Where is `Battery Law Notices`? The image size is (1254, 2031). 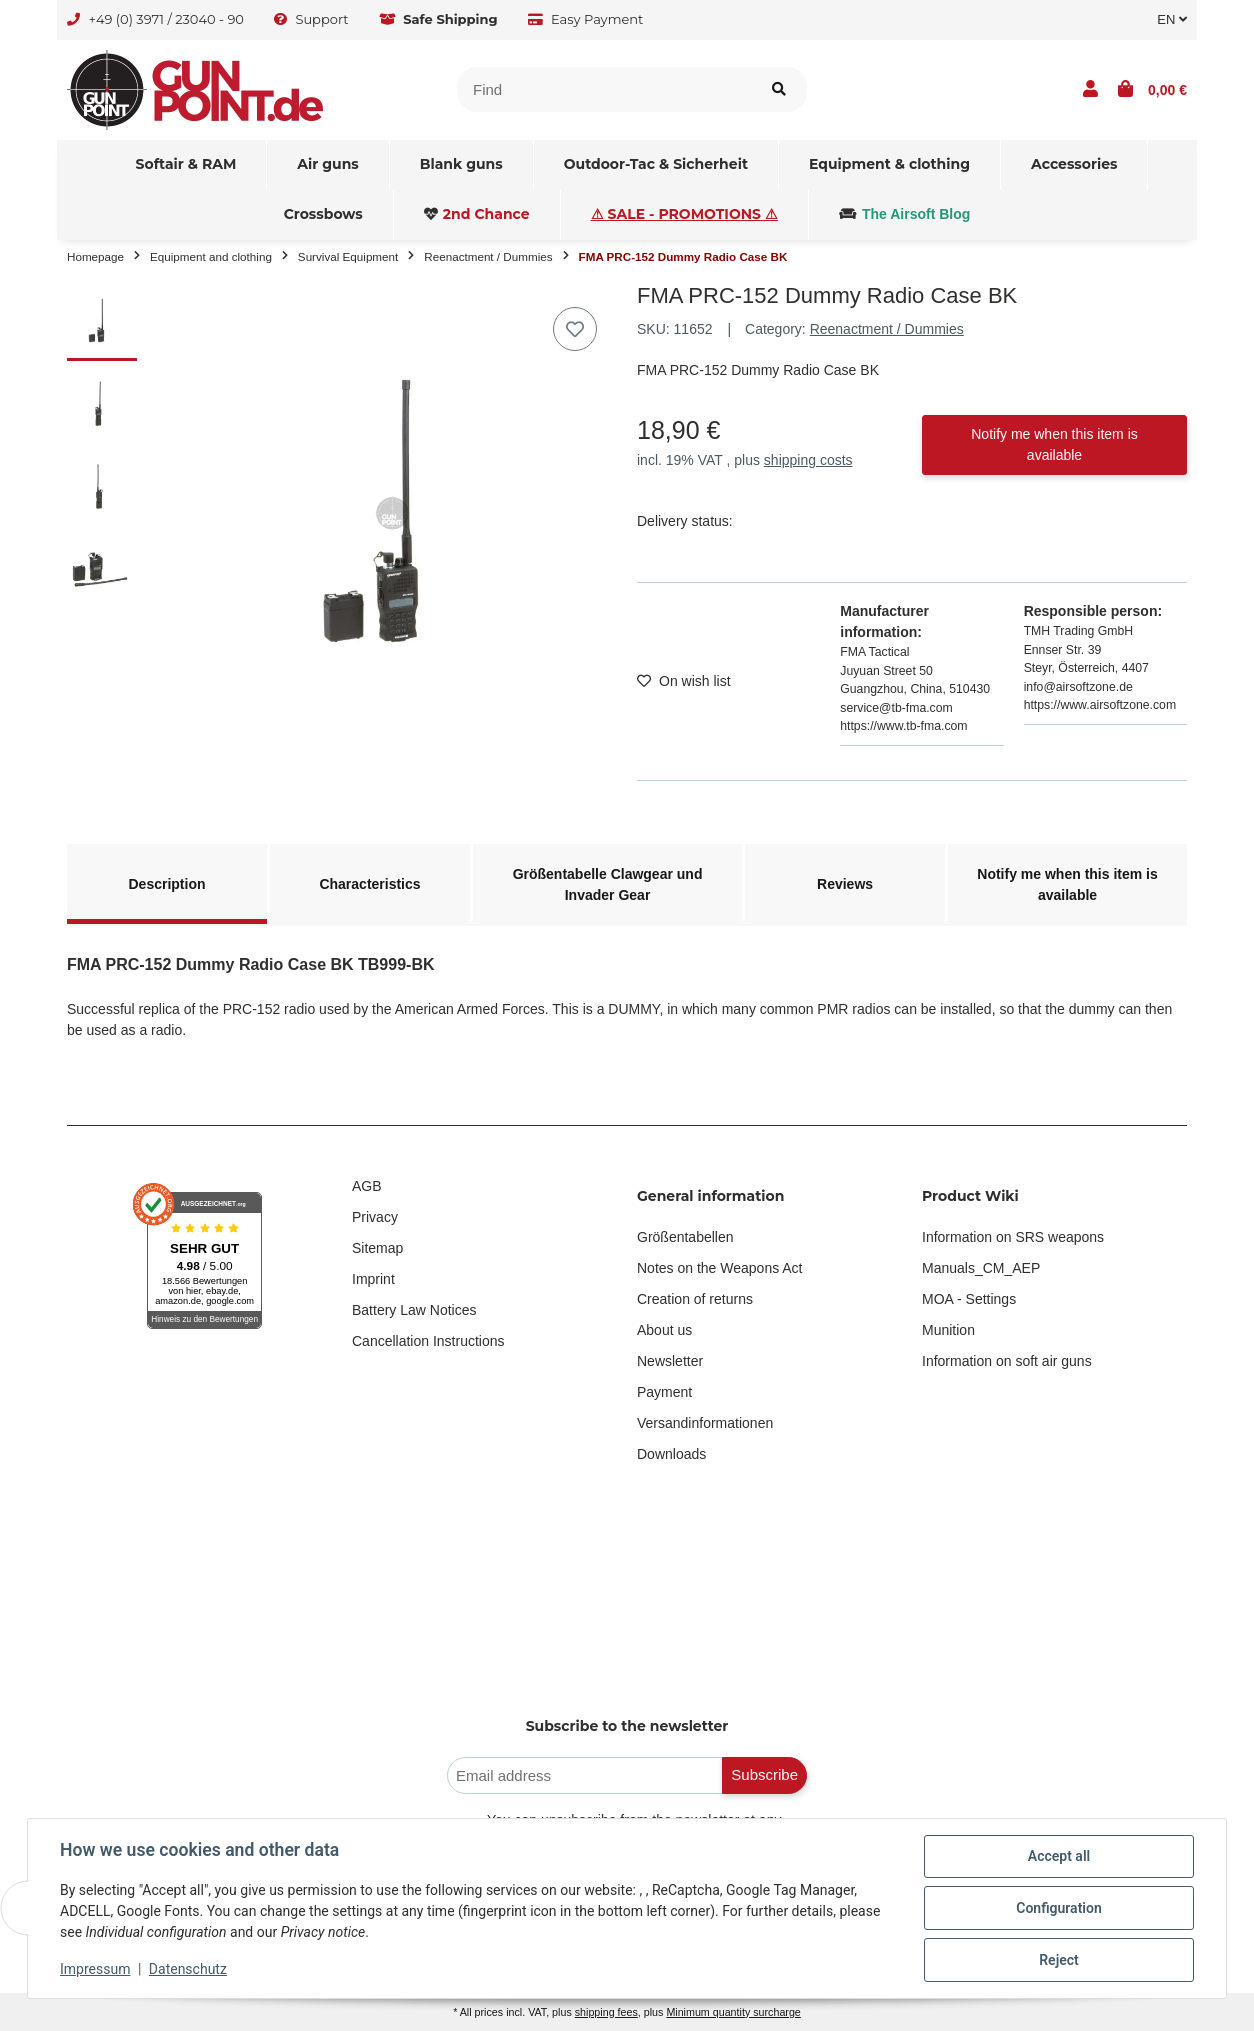
Battery Law Notices is located at coordinates (414, 1310).